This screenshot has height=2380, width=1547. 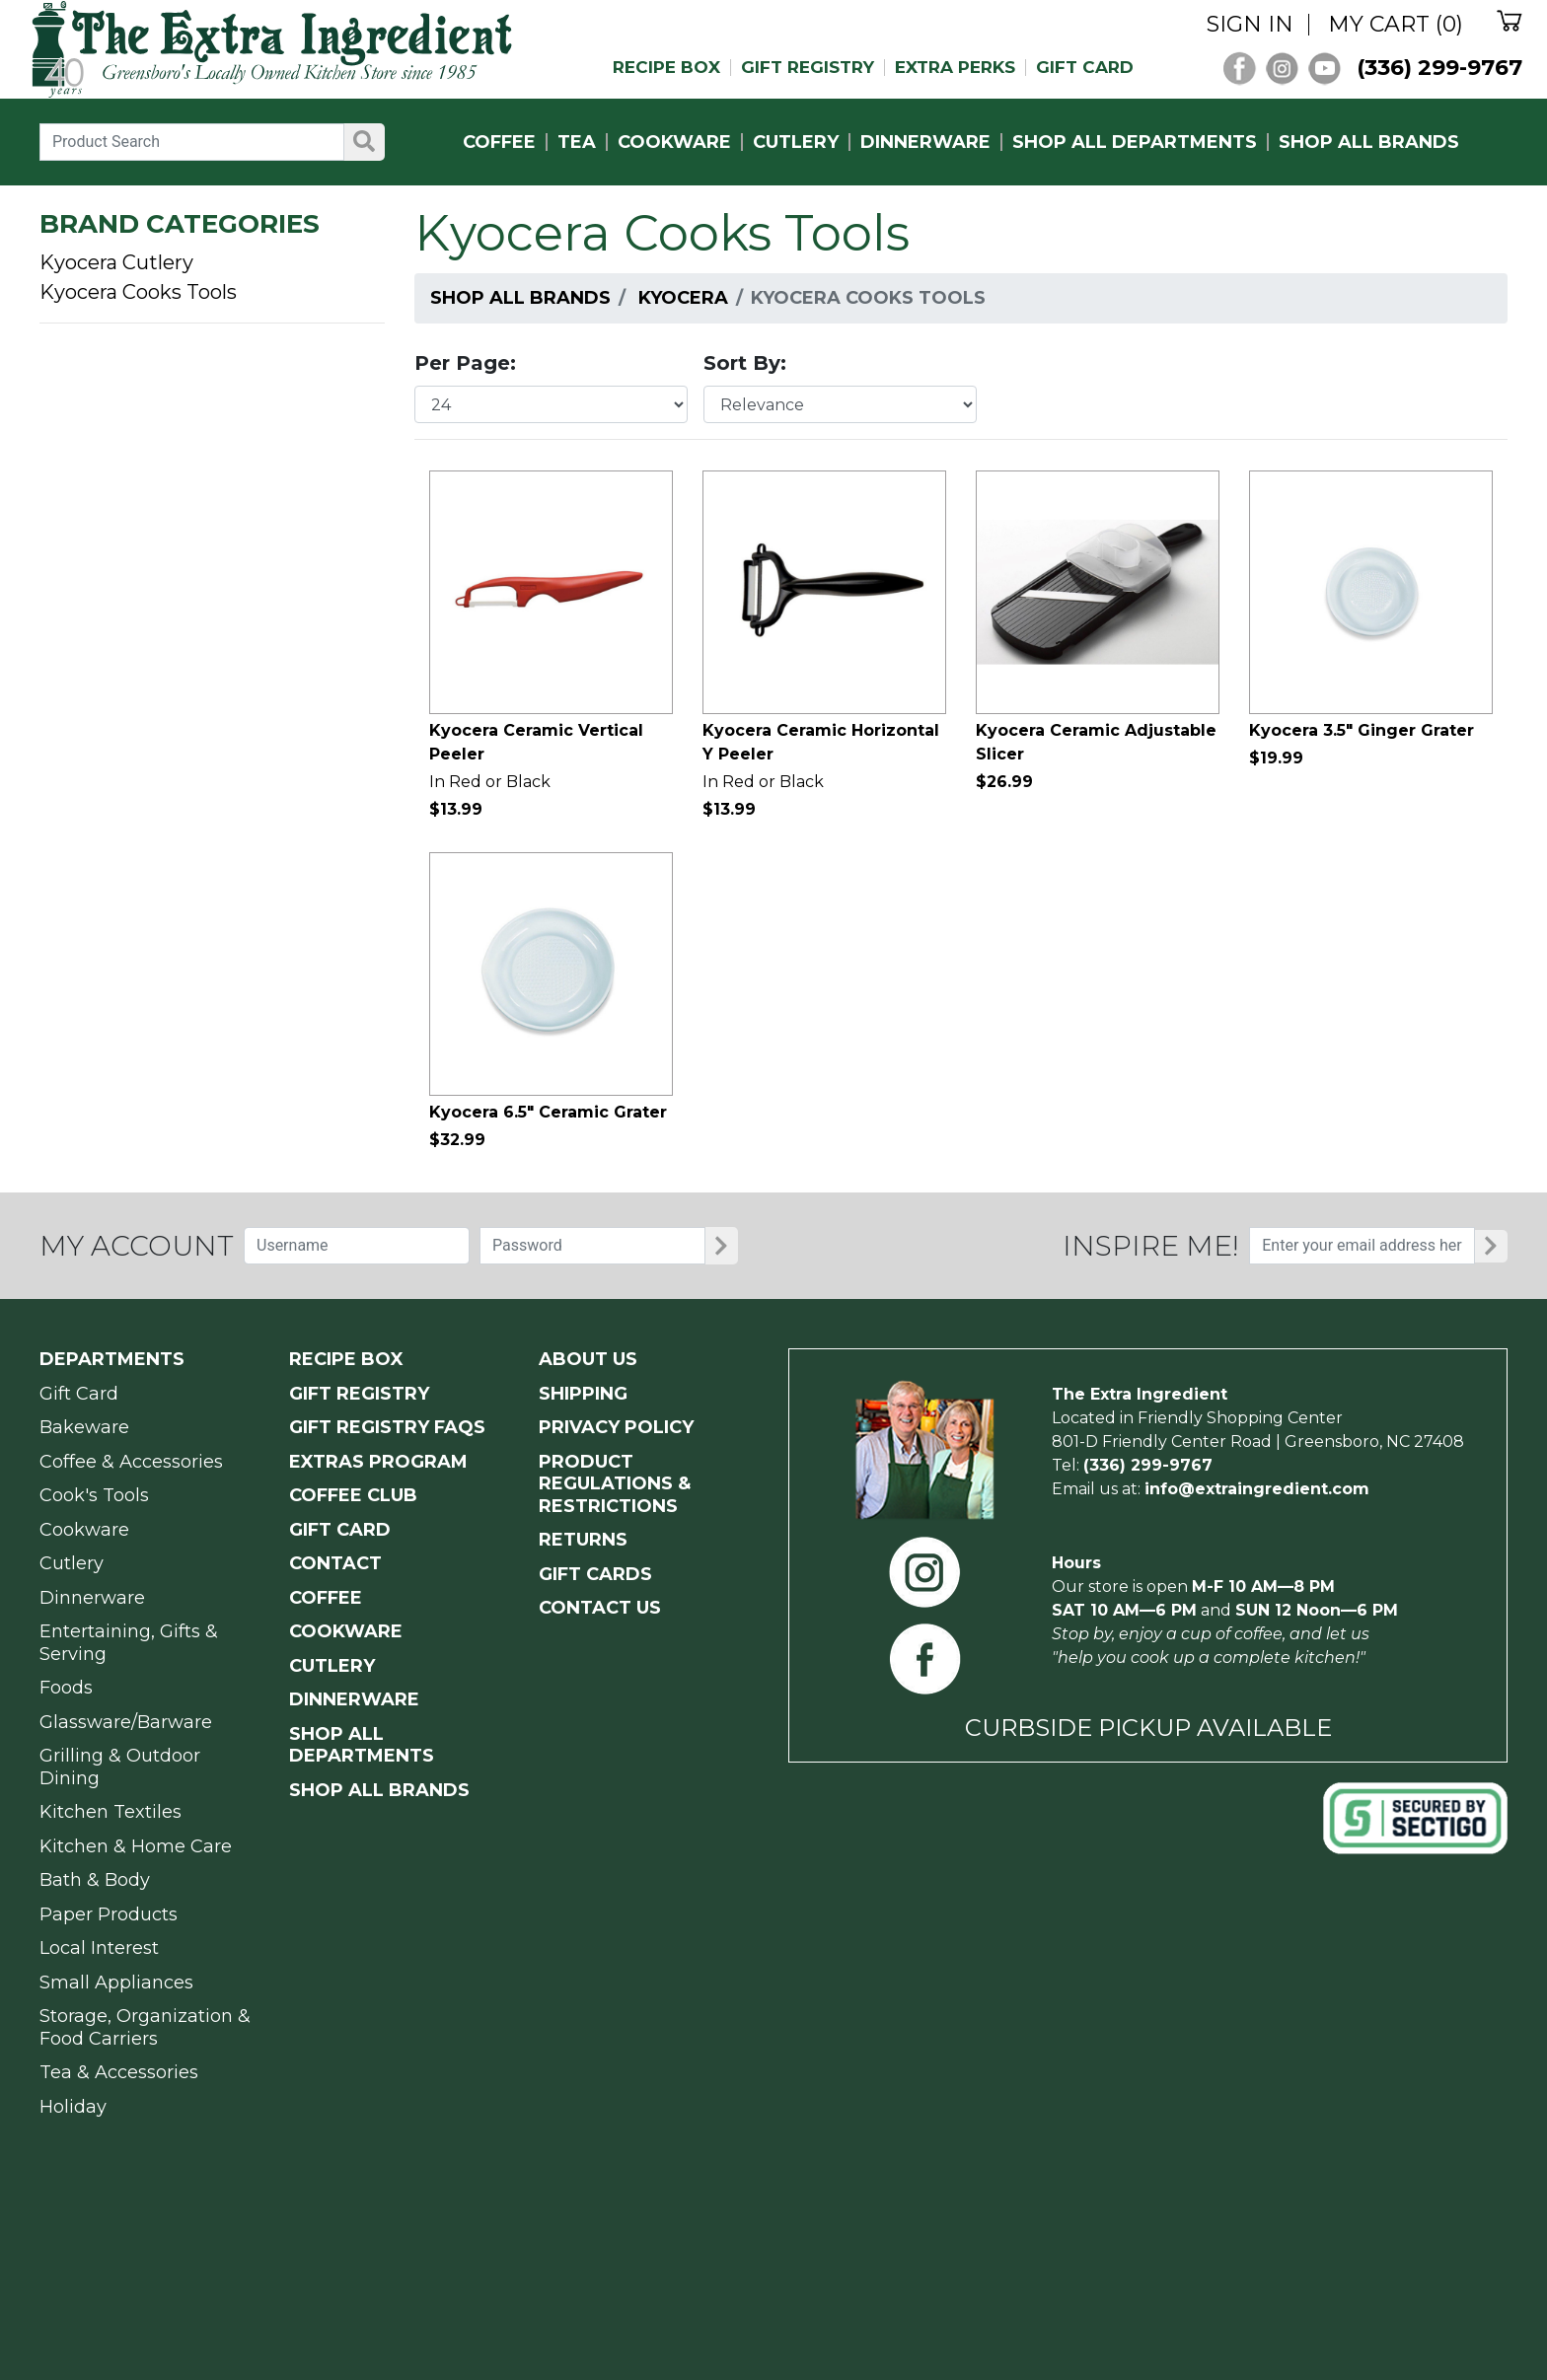 What do you see at coordinates (583, 1394) in the screenshot?
I see `SHIPPING` at bounding box center [583, 1394].